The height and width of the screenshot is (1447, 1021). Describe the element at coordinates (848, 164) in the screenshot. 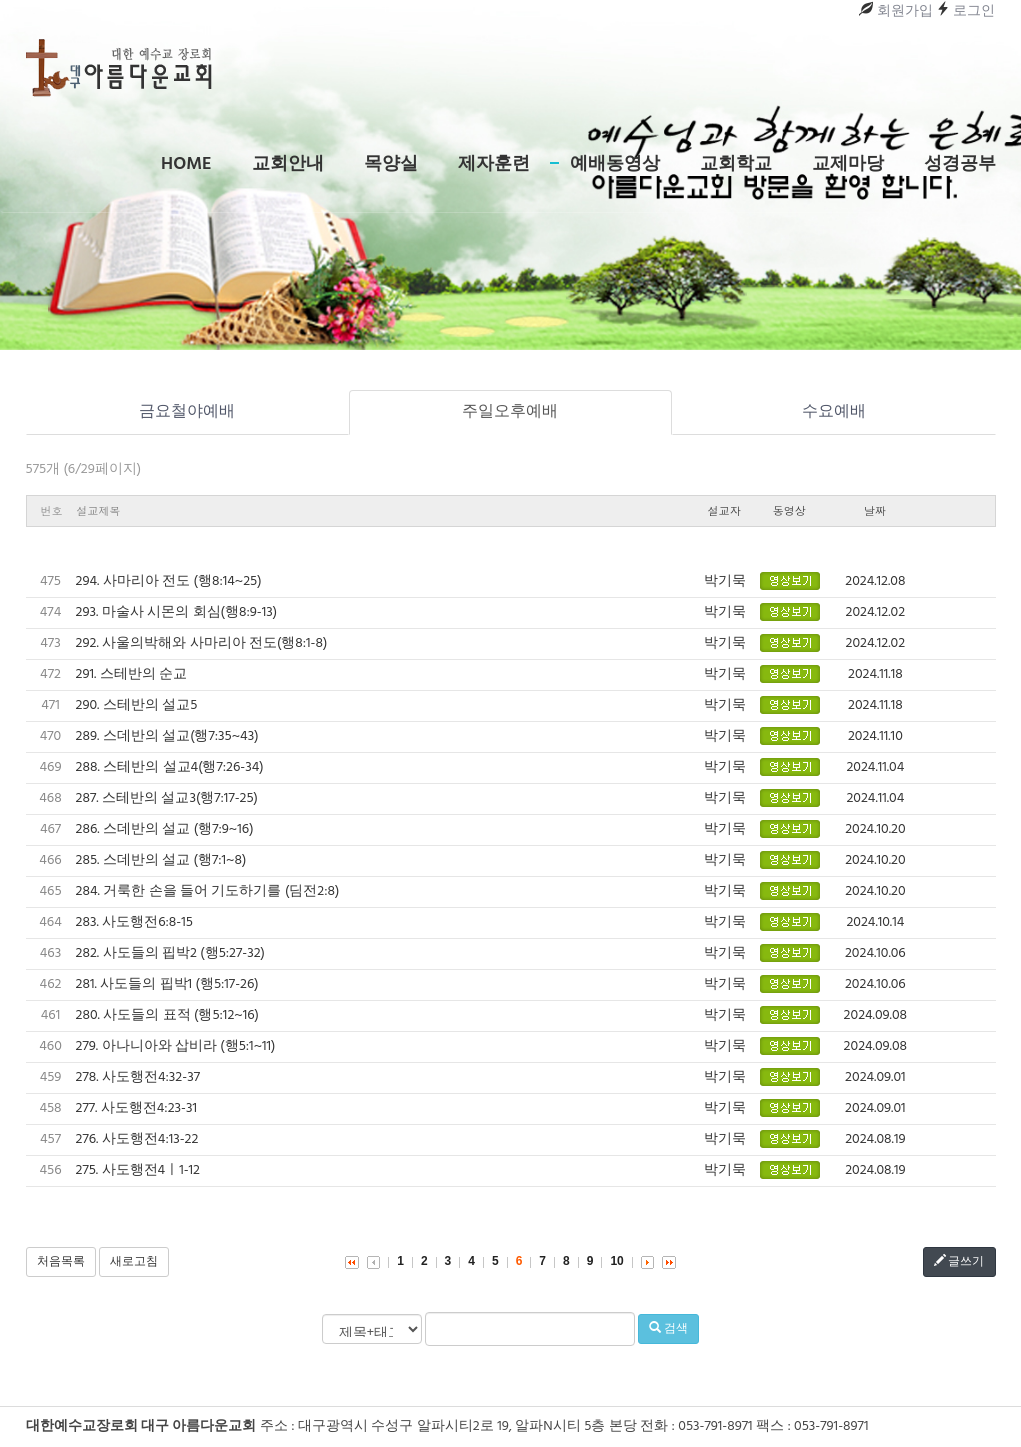

I see `교제마당` at that location.